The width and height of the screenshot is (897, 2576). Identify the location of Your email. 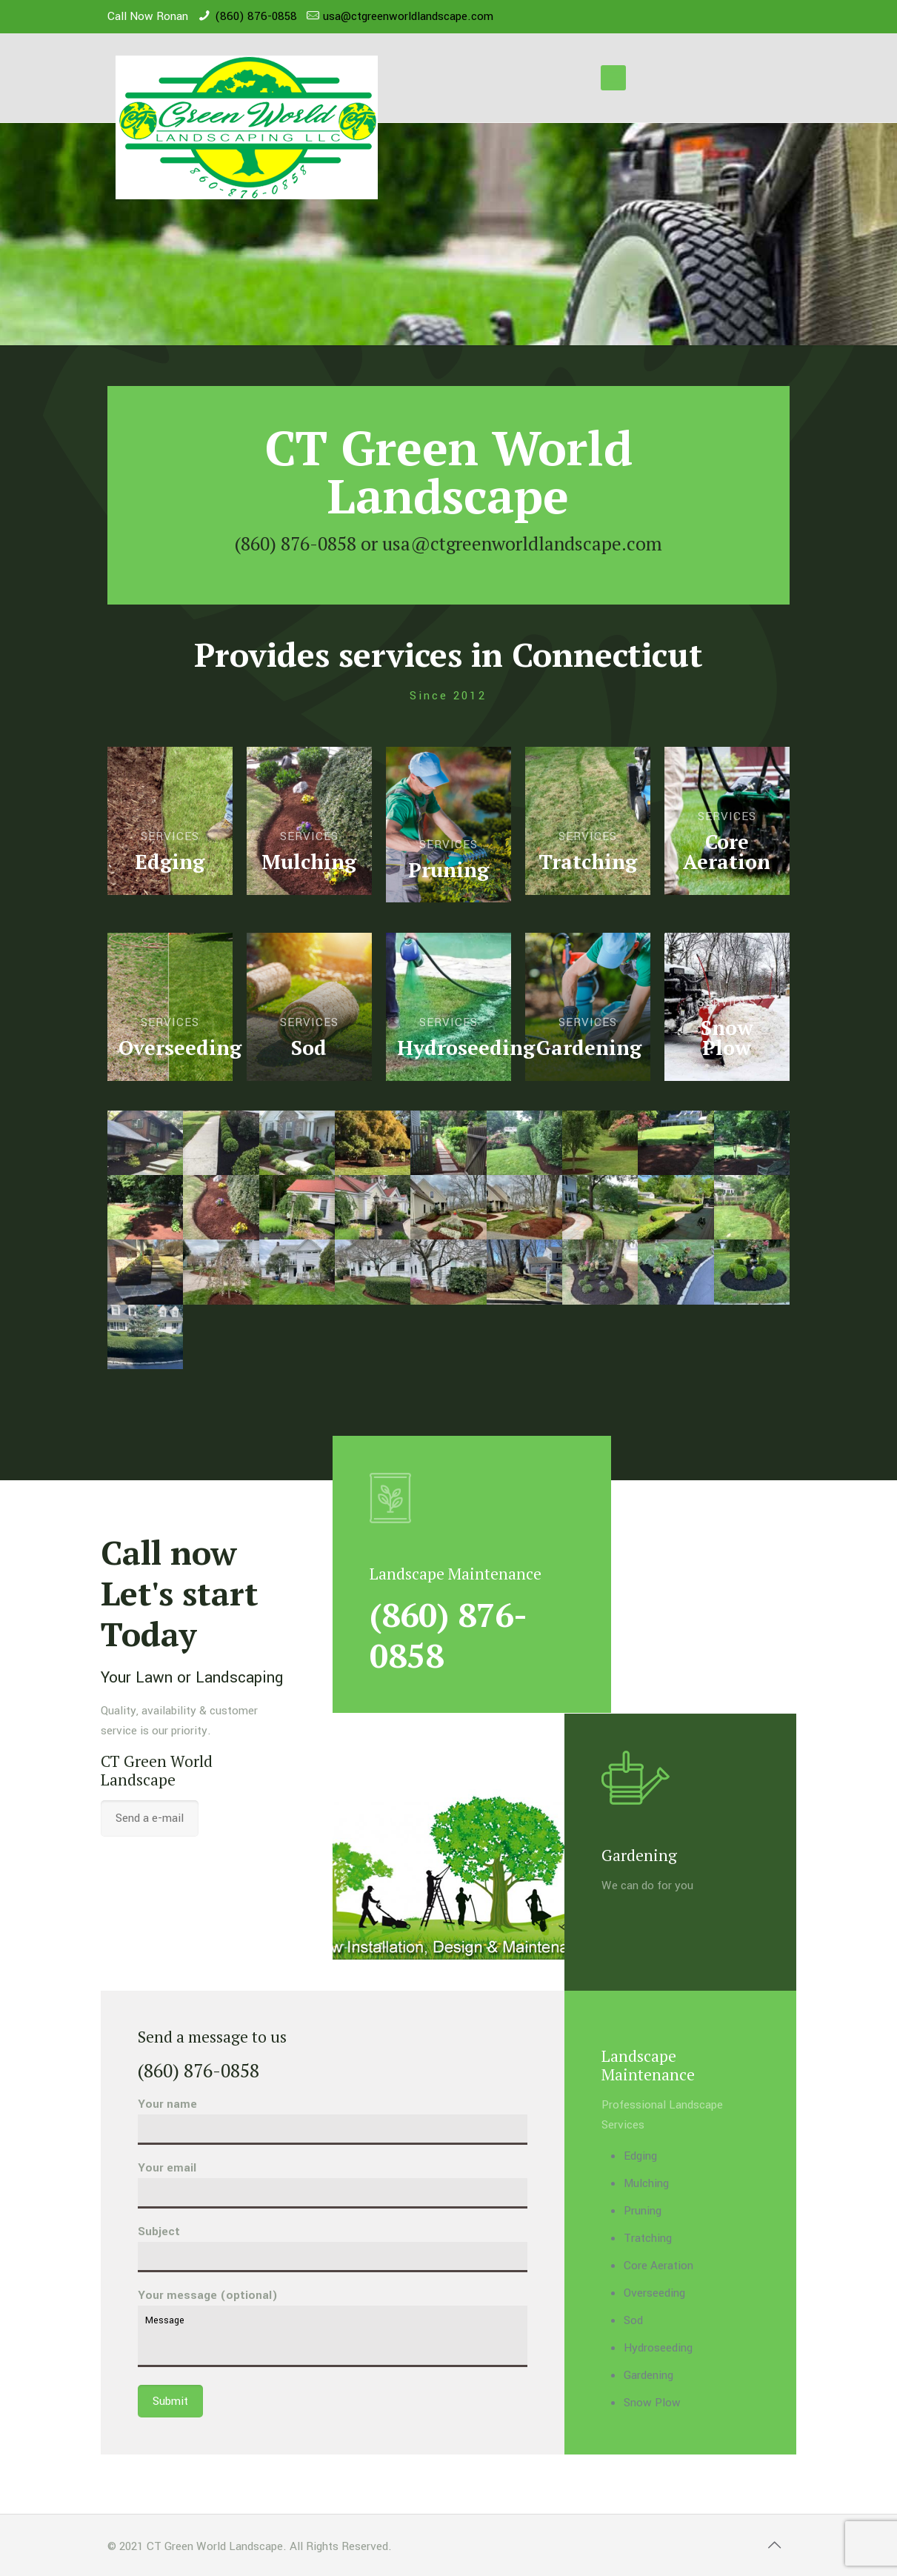
(333, 2184).